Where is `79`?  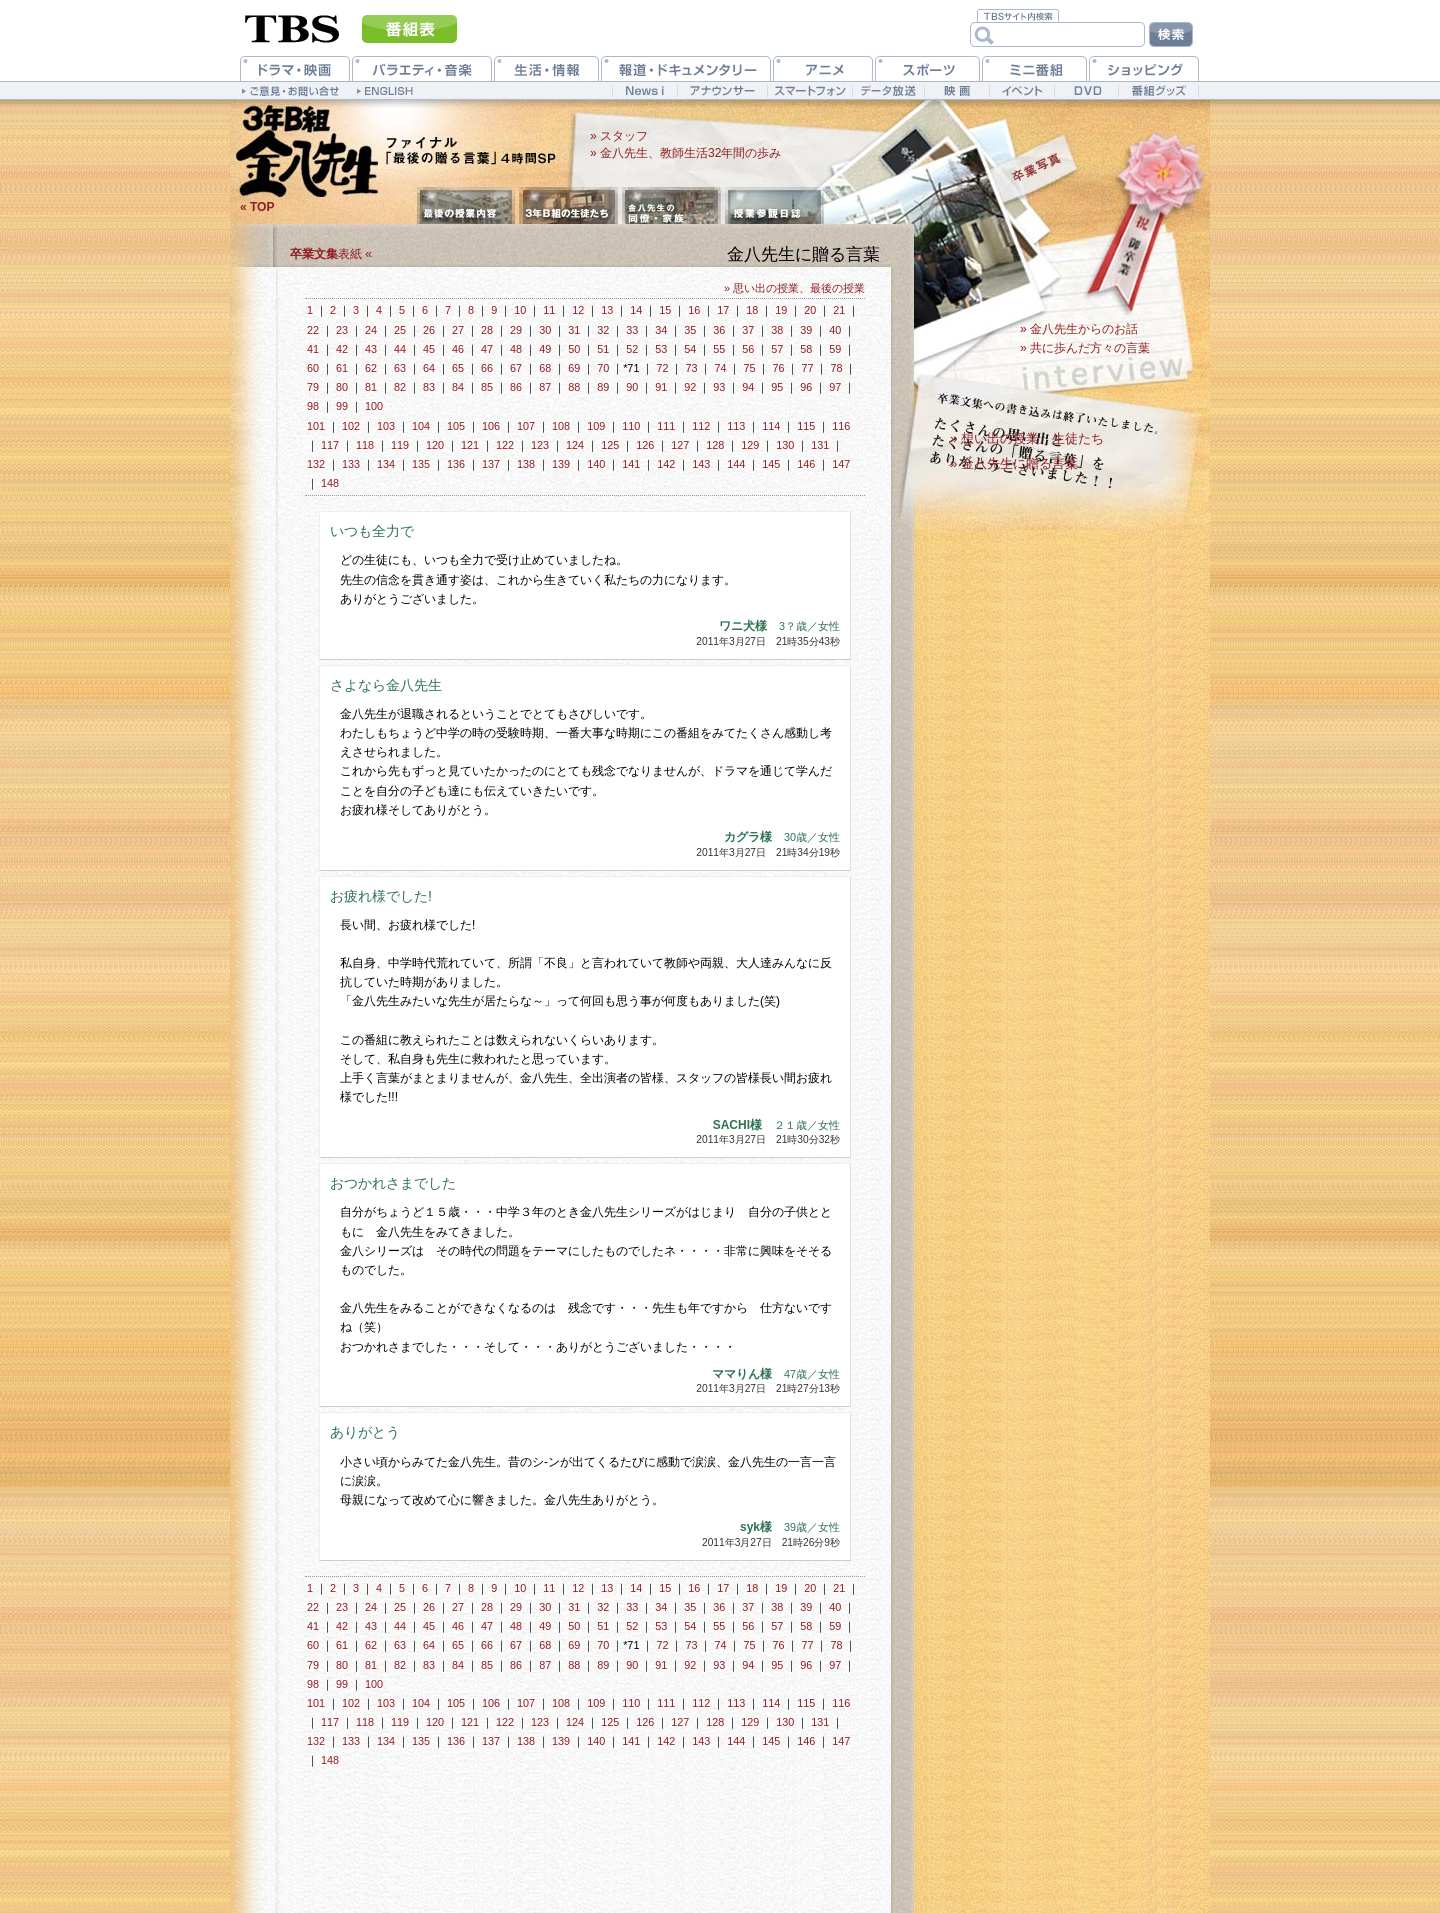 79 is located at coordinates (313, 387).